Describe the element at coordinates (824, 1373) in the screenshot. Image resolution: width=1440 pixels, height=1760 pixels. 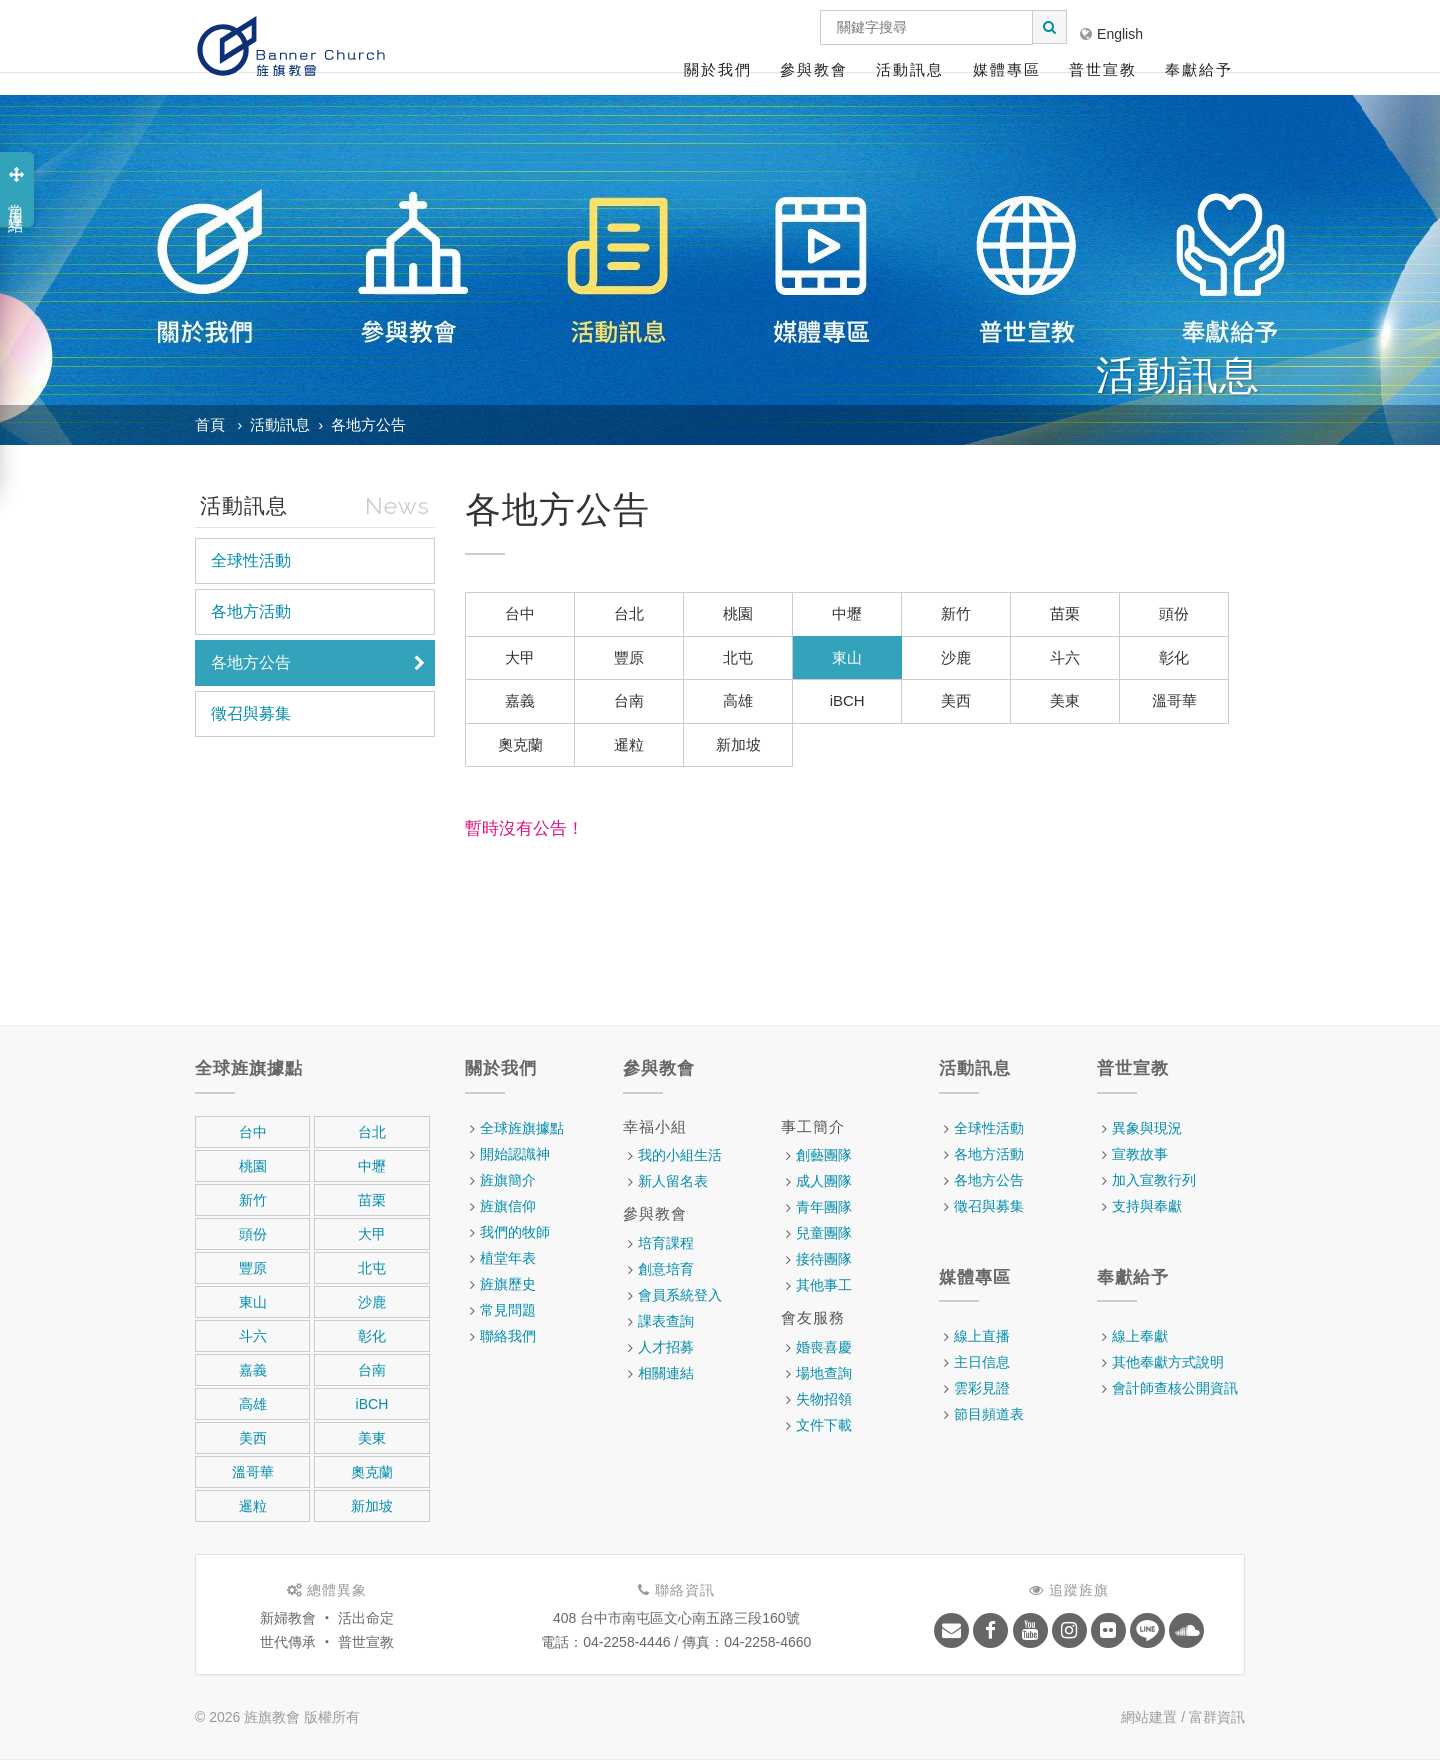
I see `場地查詢` at that location.